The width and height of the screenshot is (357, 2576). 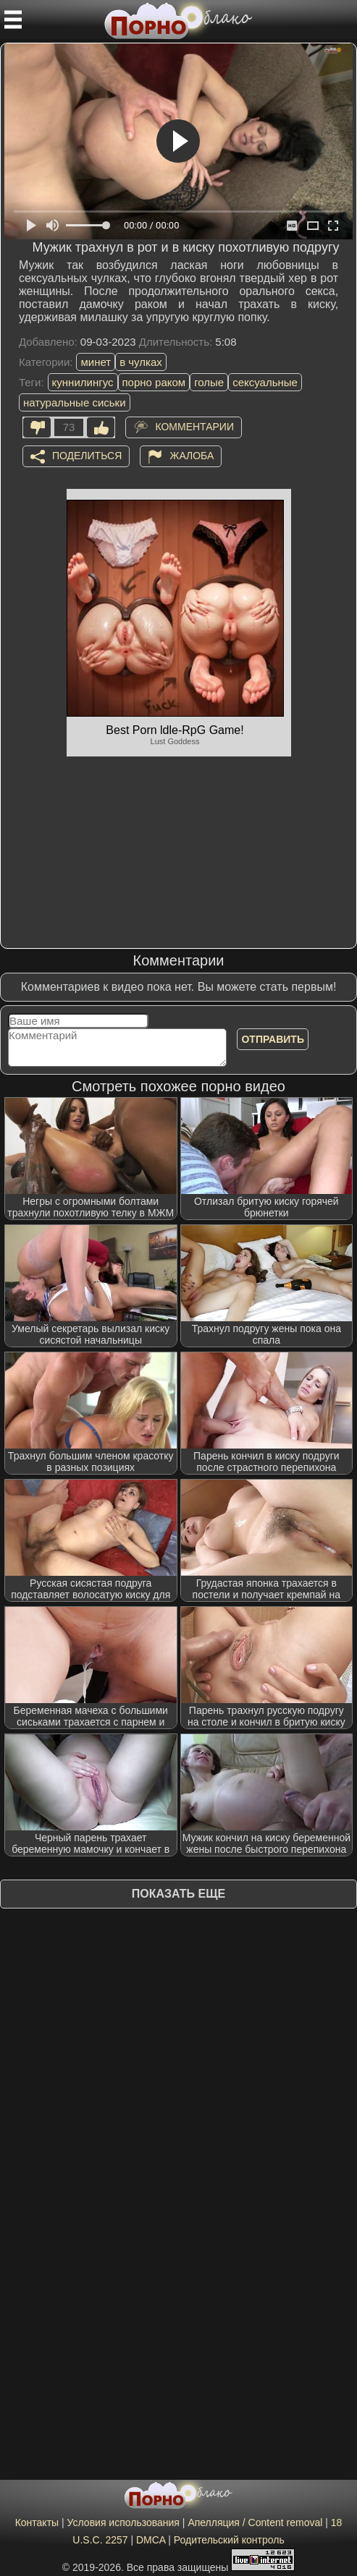 I want to click on голые, so click(x=209, y=382).